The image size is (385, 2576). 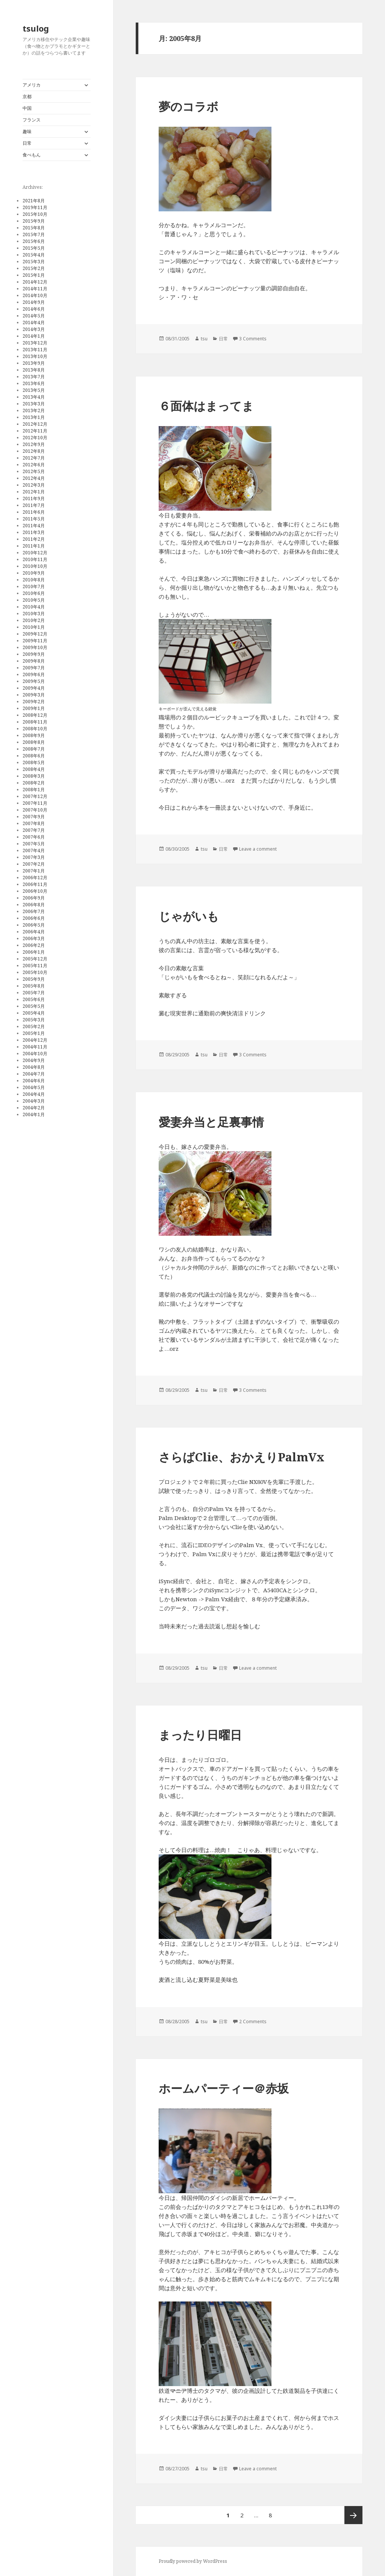 I want to click on 2004年1月, so click(x=34, y=1114).